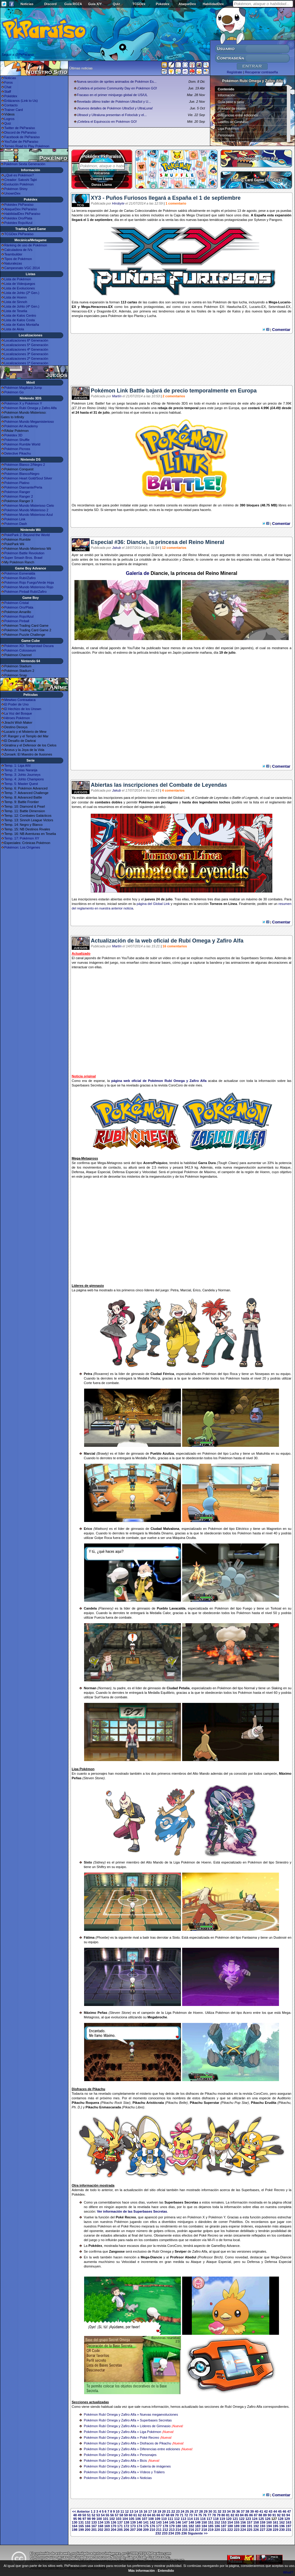  What do you see at coordinates (20, 209) in the screenshot?
I see `AtaqueDex PkParaíso` at bounding box center [20, 209].